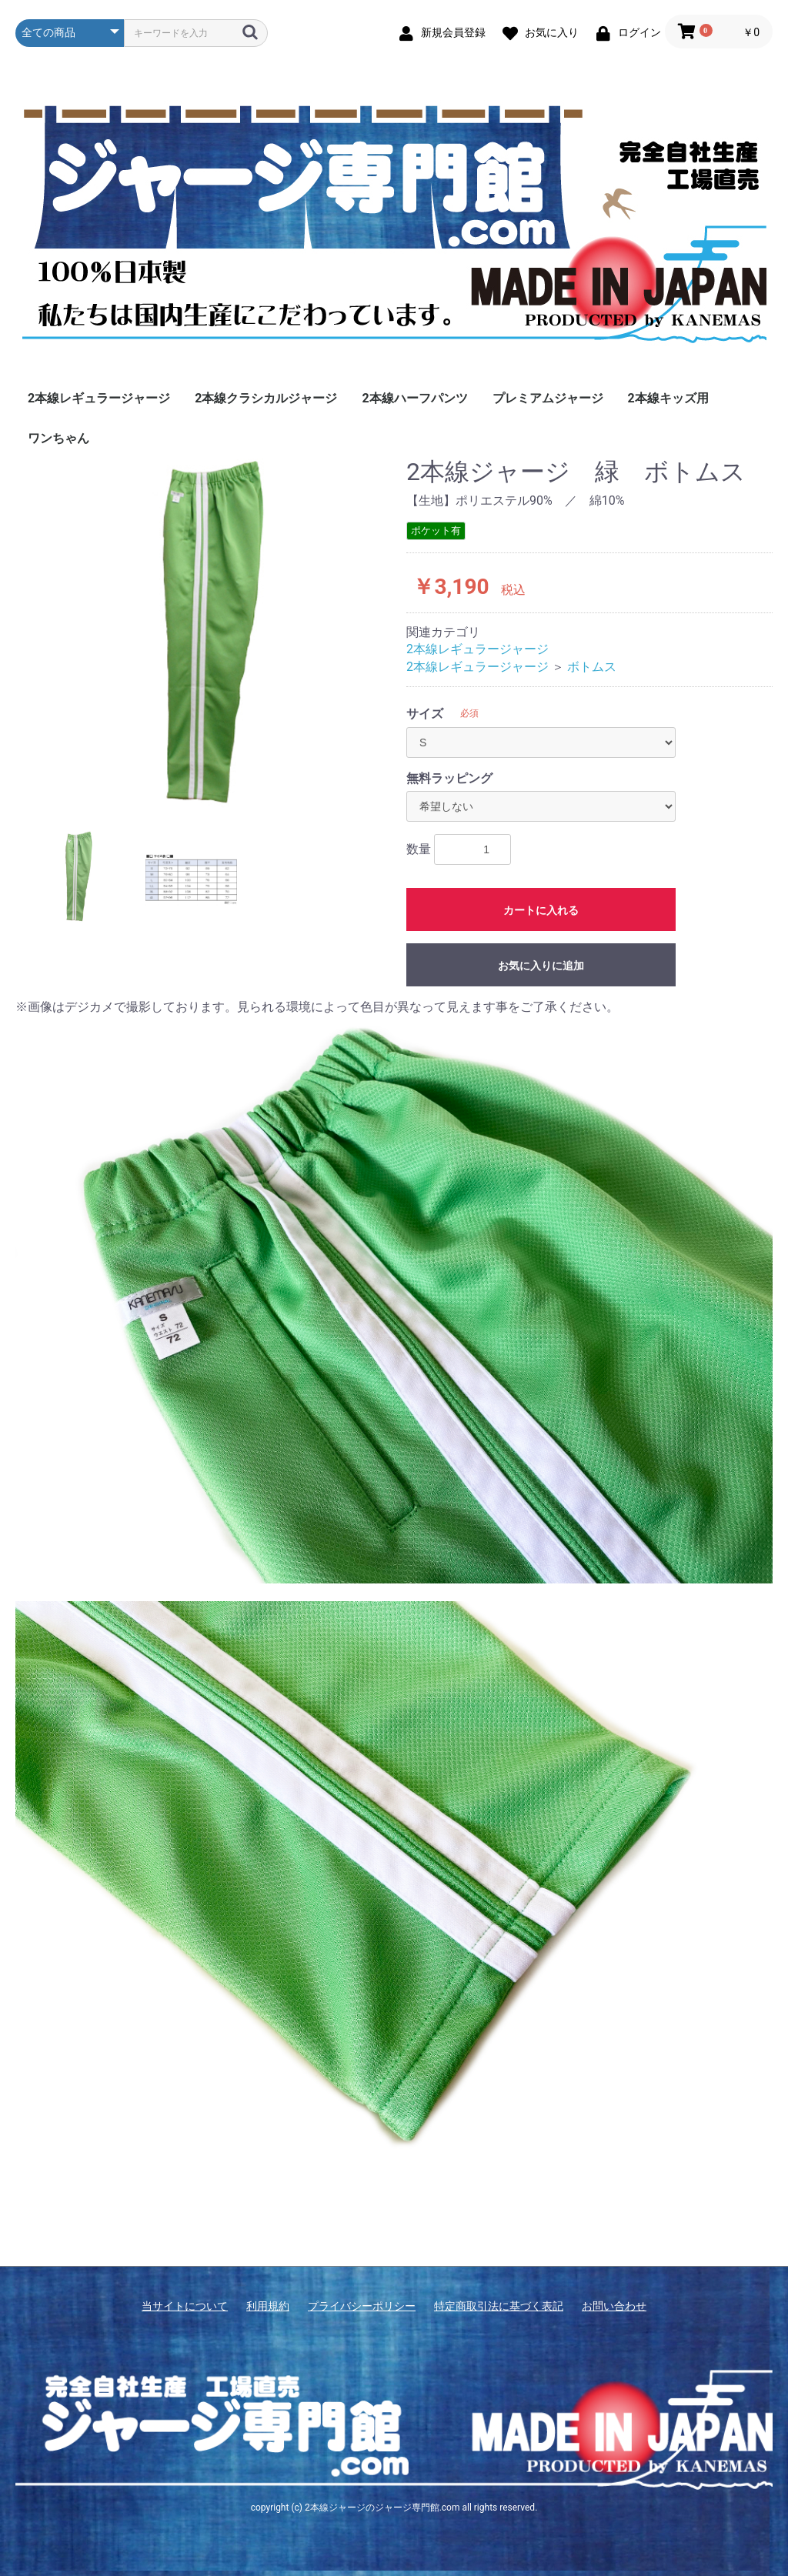 The image size is (788, 2576). What do you see at coordinates (266, 398) in the screenshot?
I see `2本線クラシカルジャージ` at bounding box center [266, 398].